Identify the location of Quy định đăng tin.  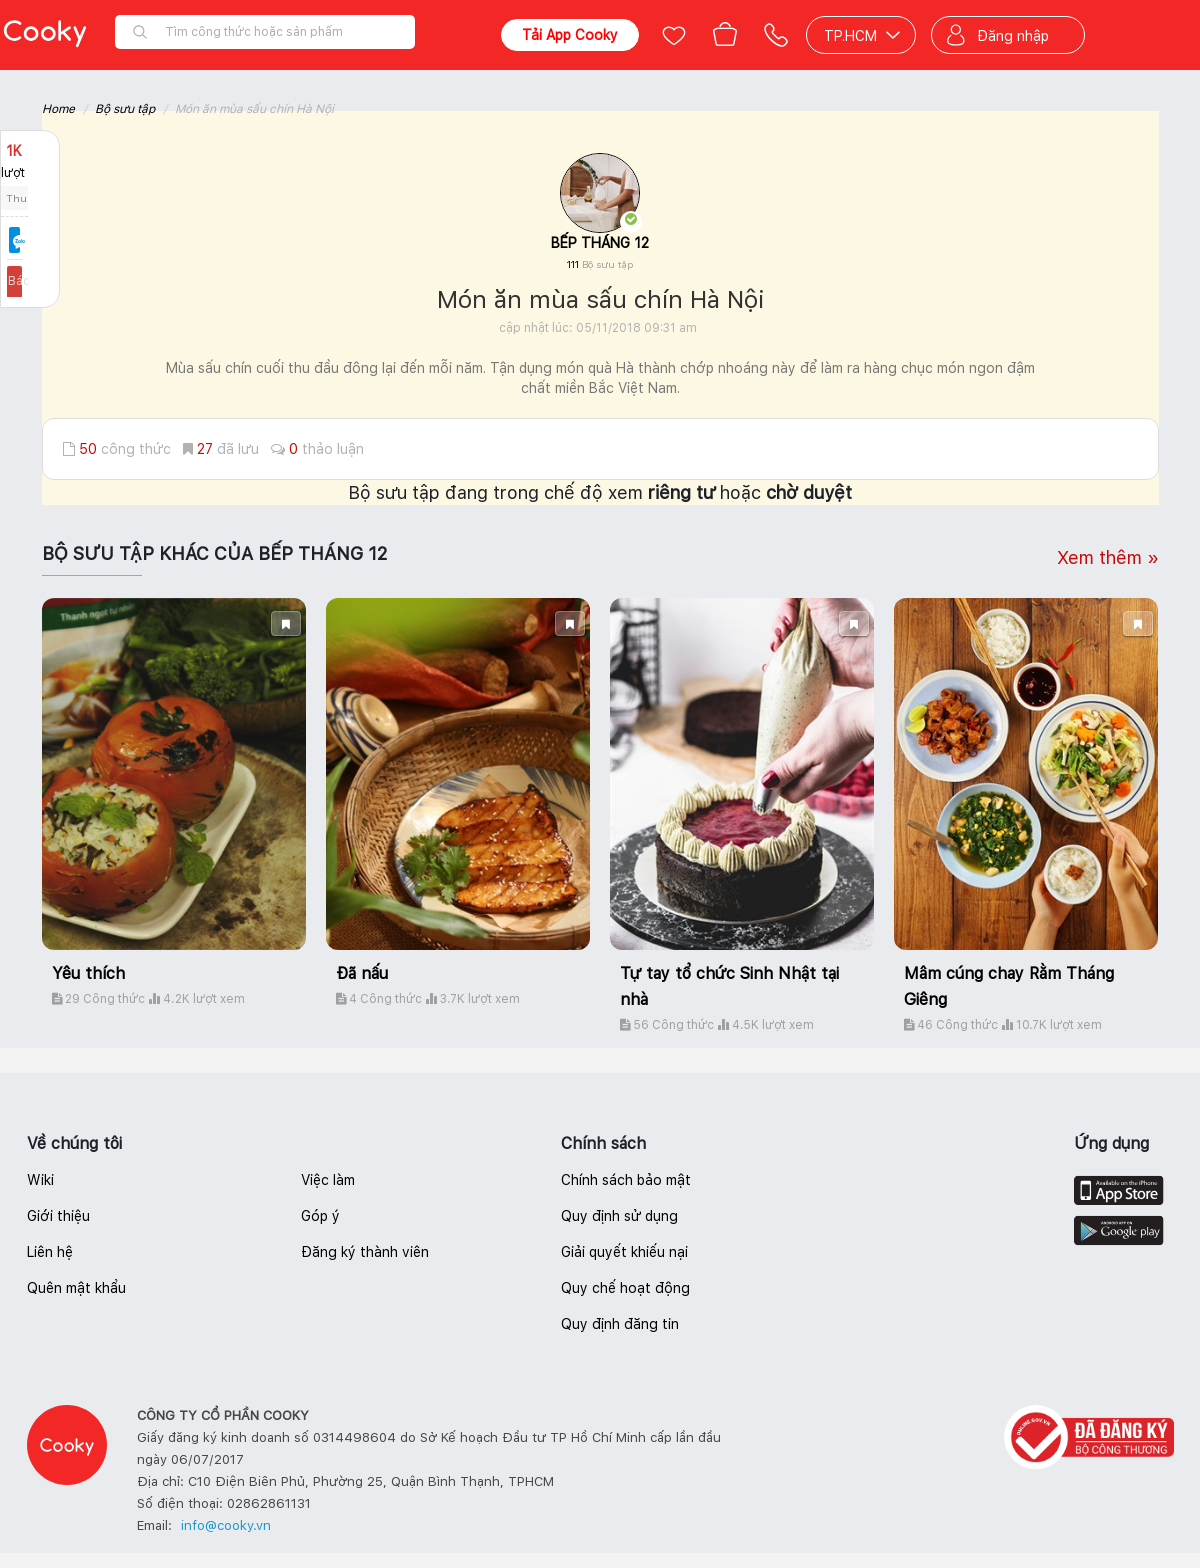
(620, 1324).